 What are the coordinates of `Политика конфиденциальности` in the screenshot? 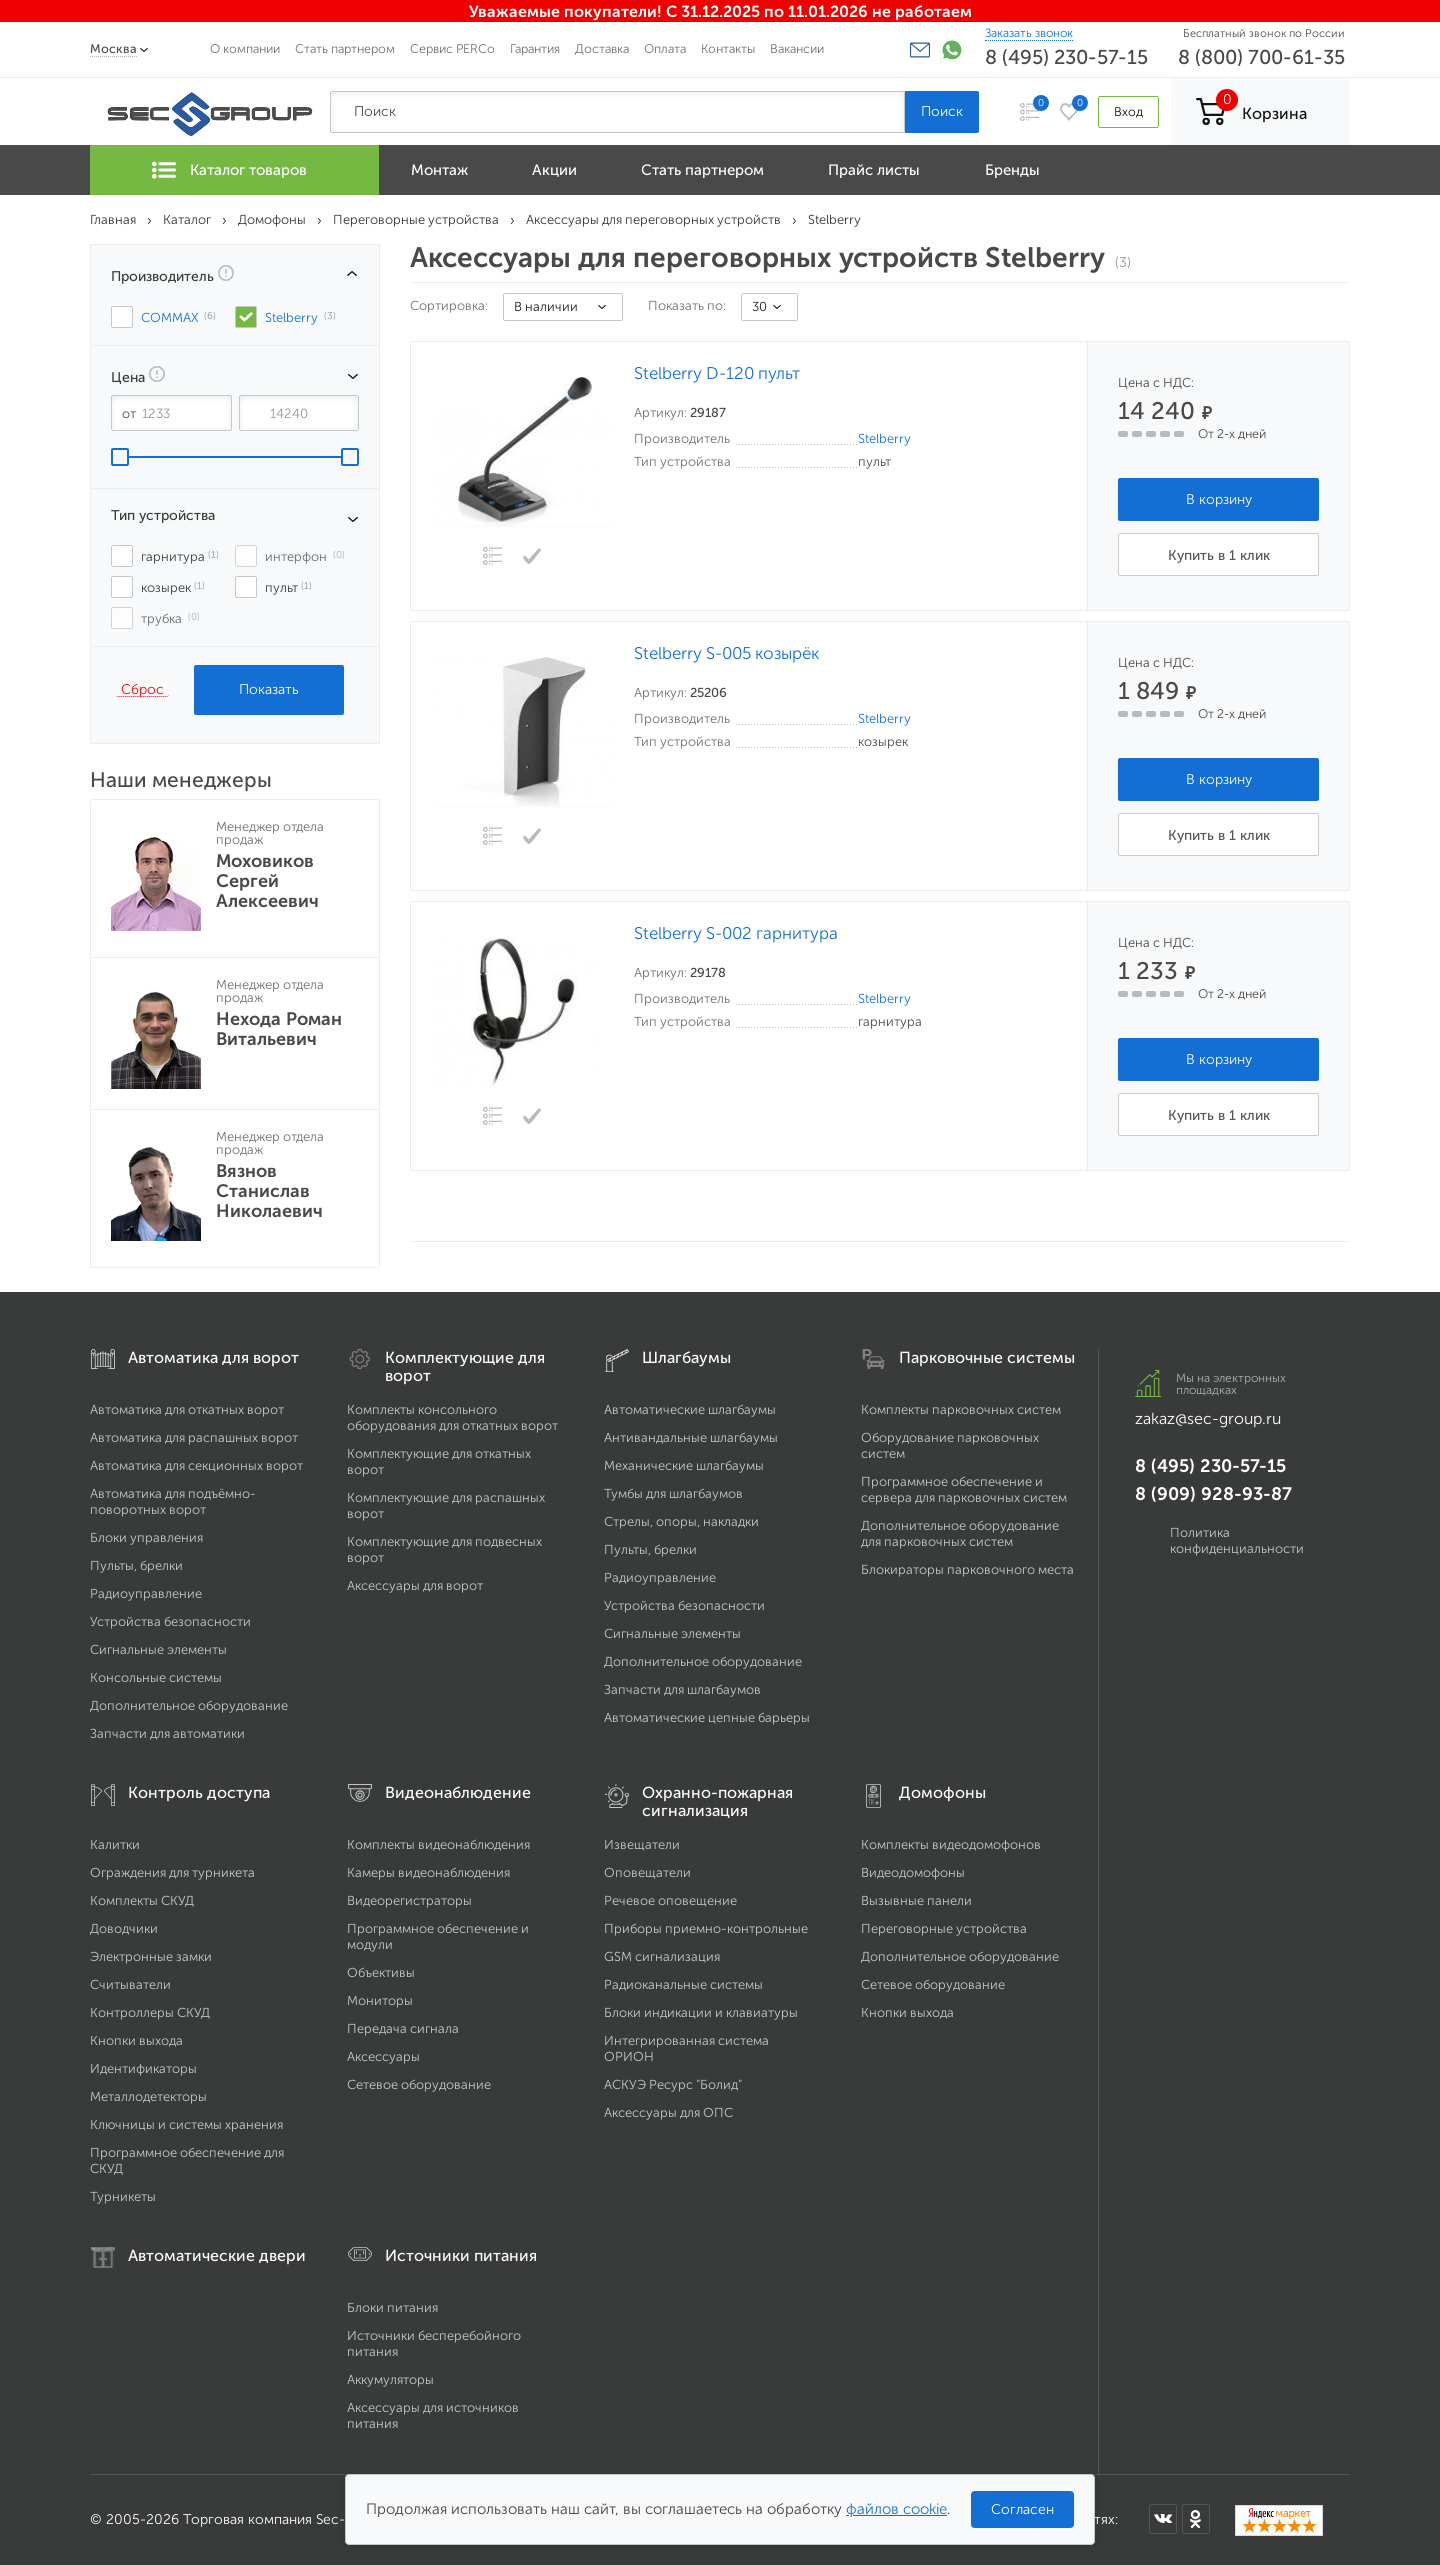 It's located at (1237, 1540).